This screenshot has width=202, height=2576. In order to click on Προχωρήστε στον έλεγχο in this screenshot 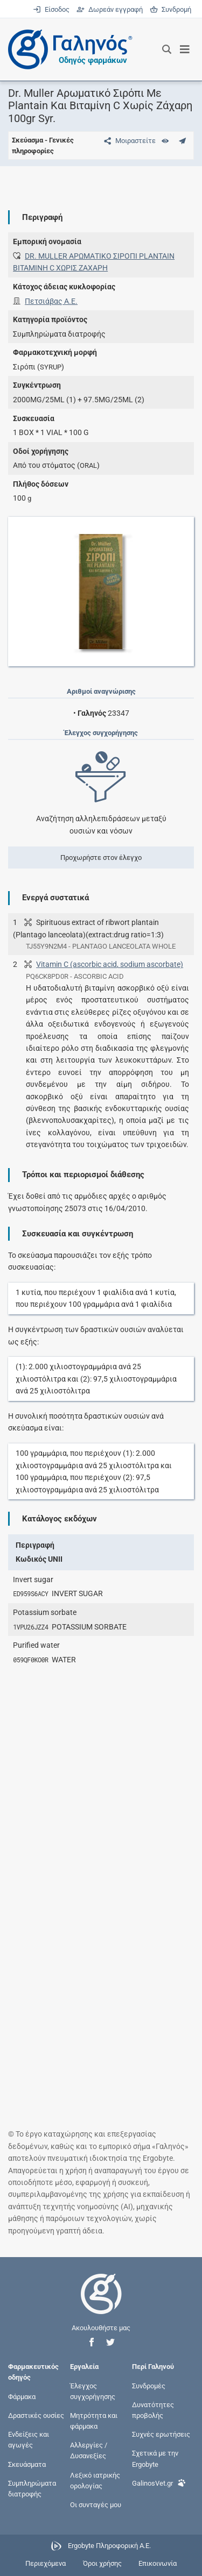, I will do `click(101, 857)`.